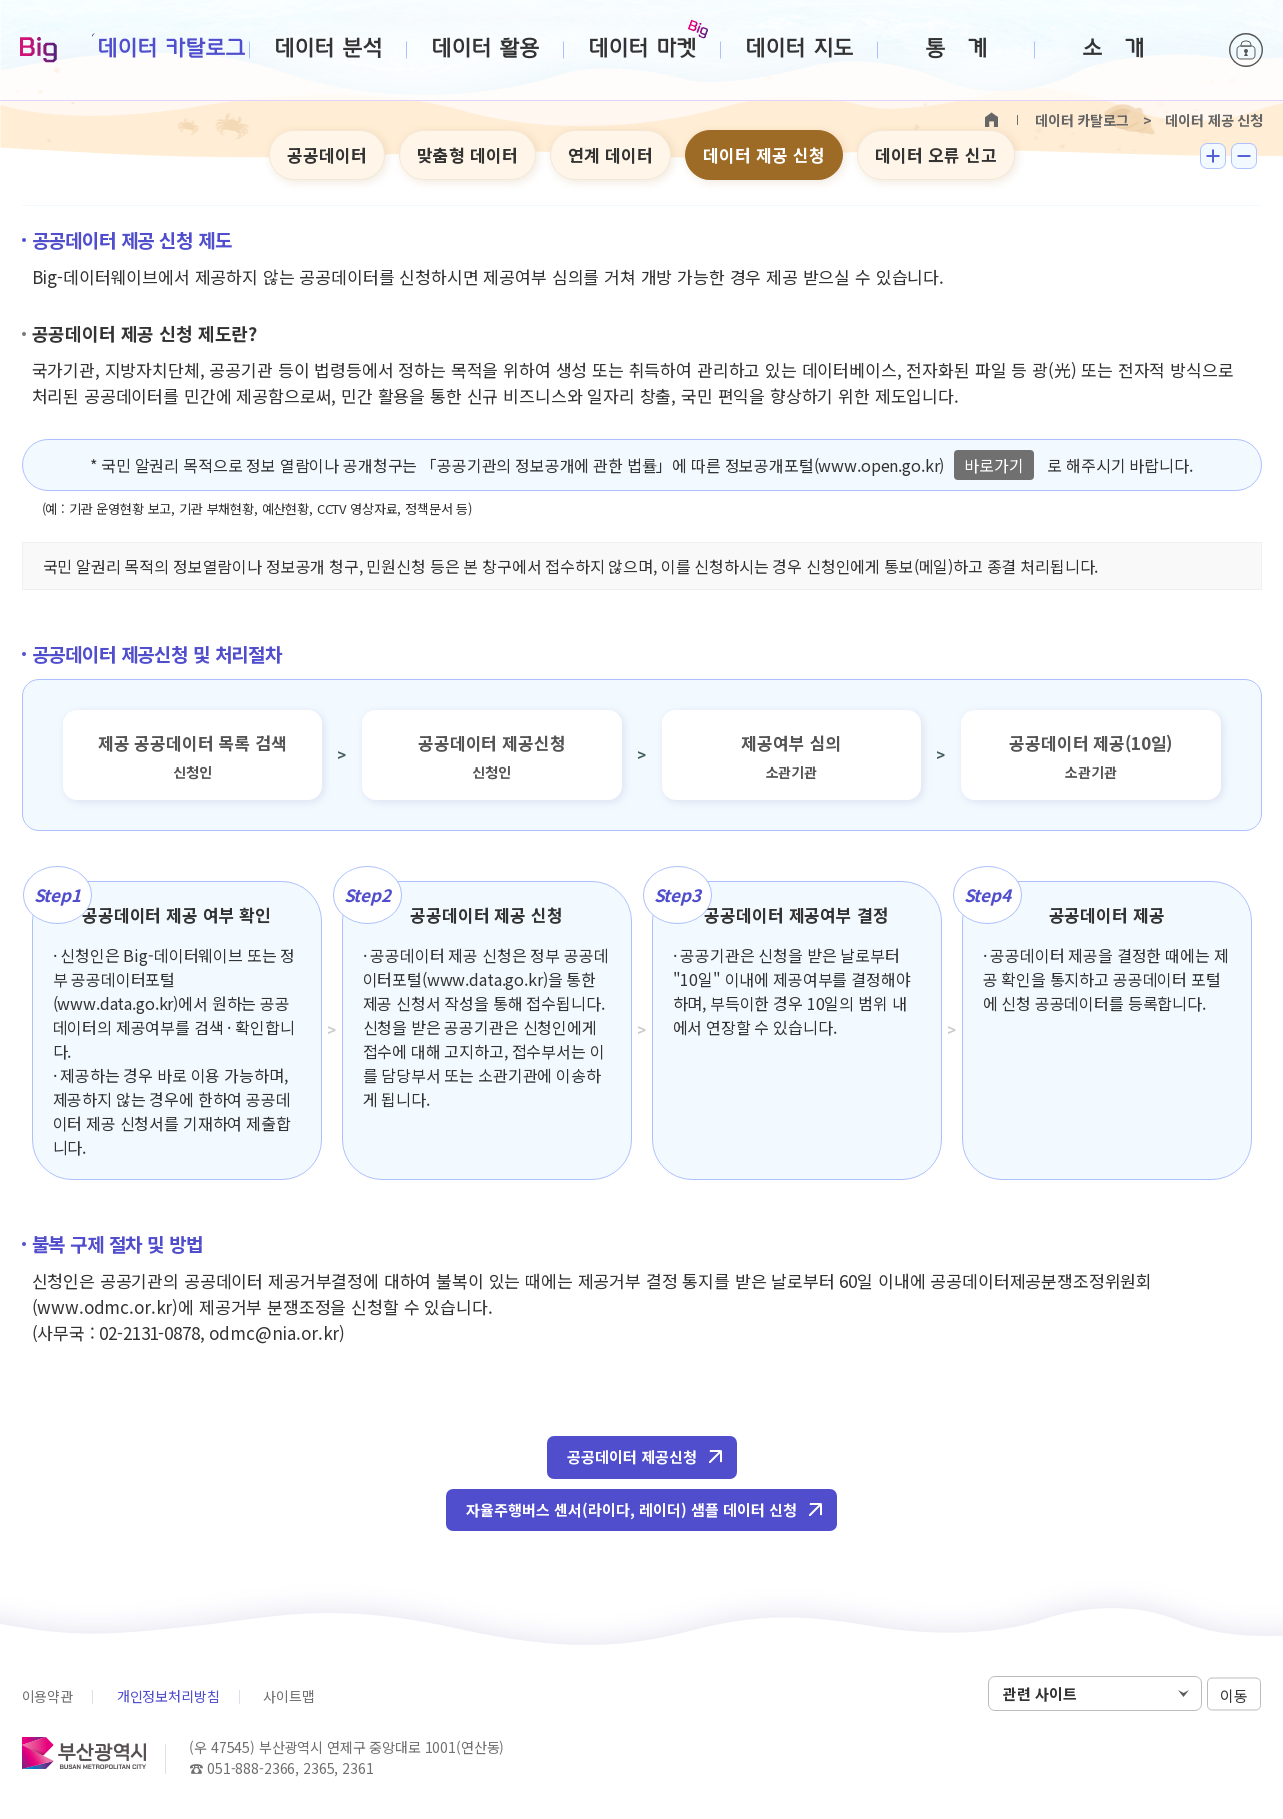 The height and width of the screenshot is (1819, 1283). Describe the element at coordinates (1234, 1694) in the screenshot. I see `이동` at that location.